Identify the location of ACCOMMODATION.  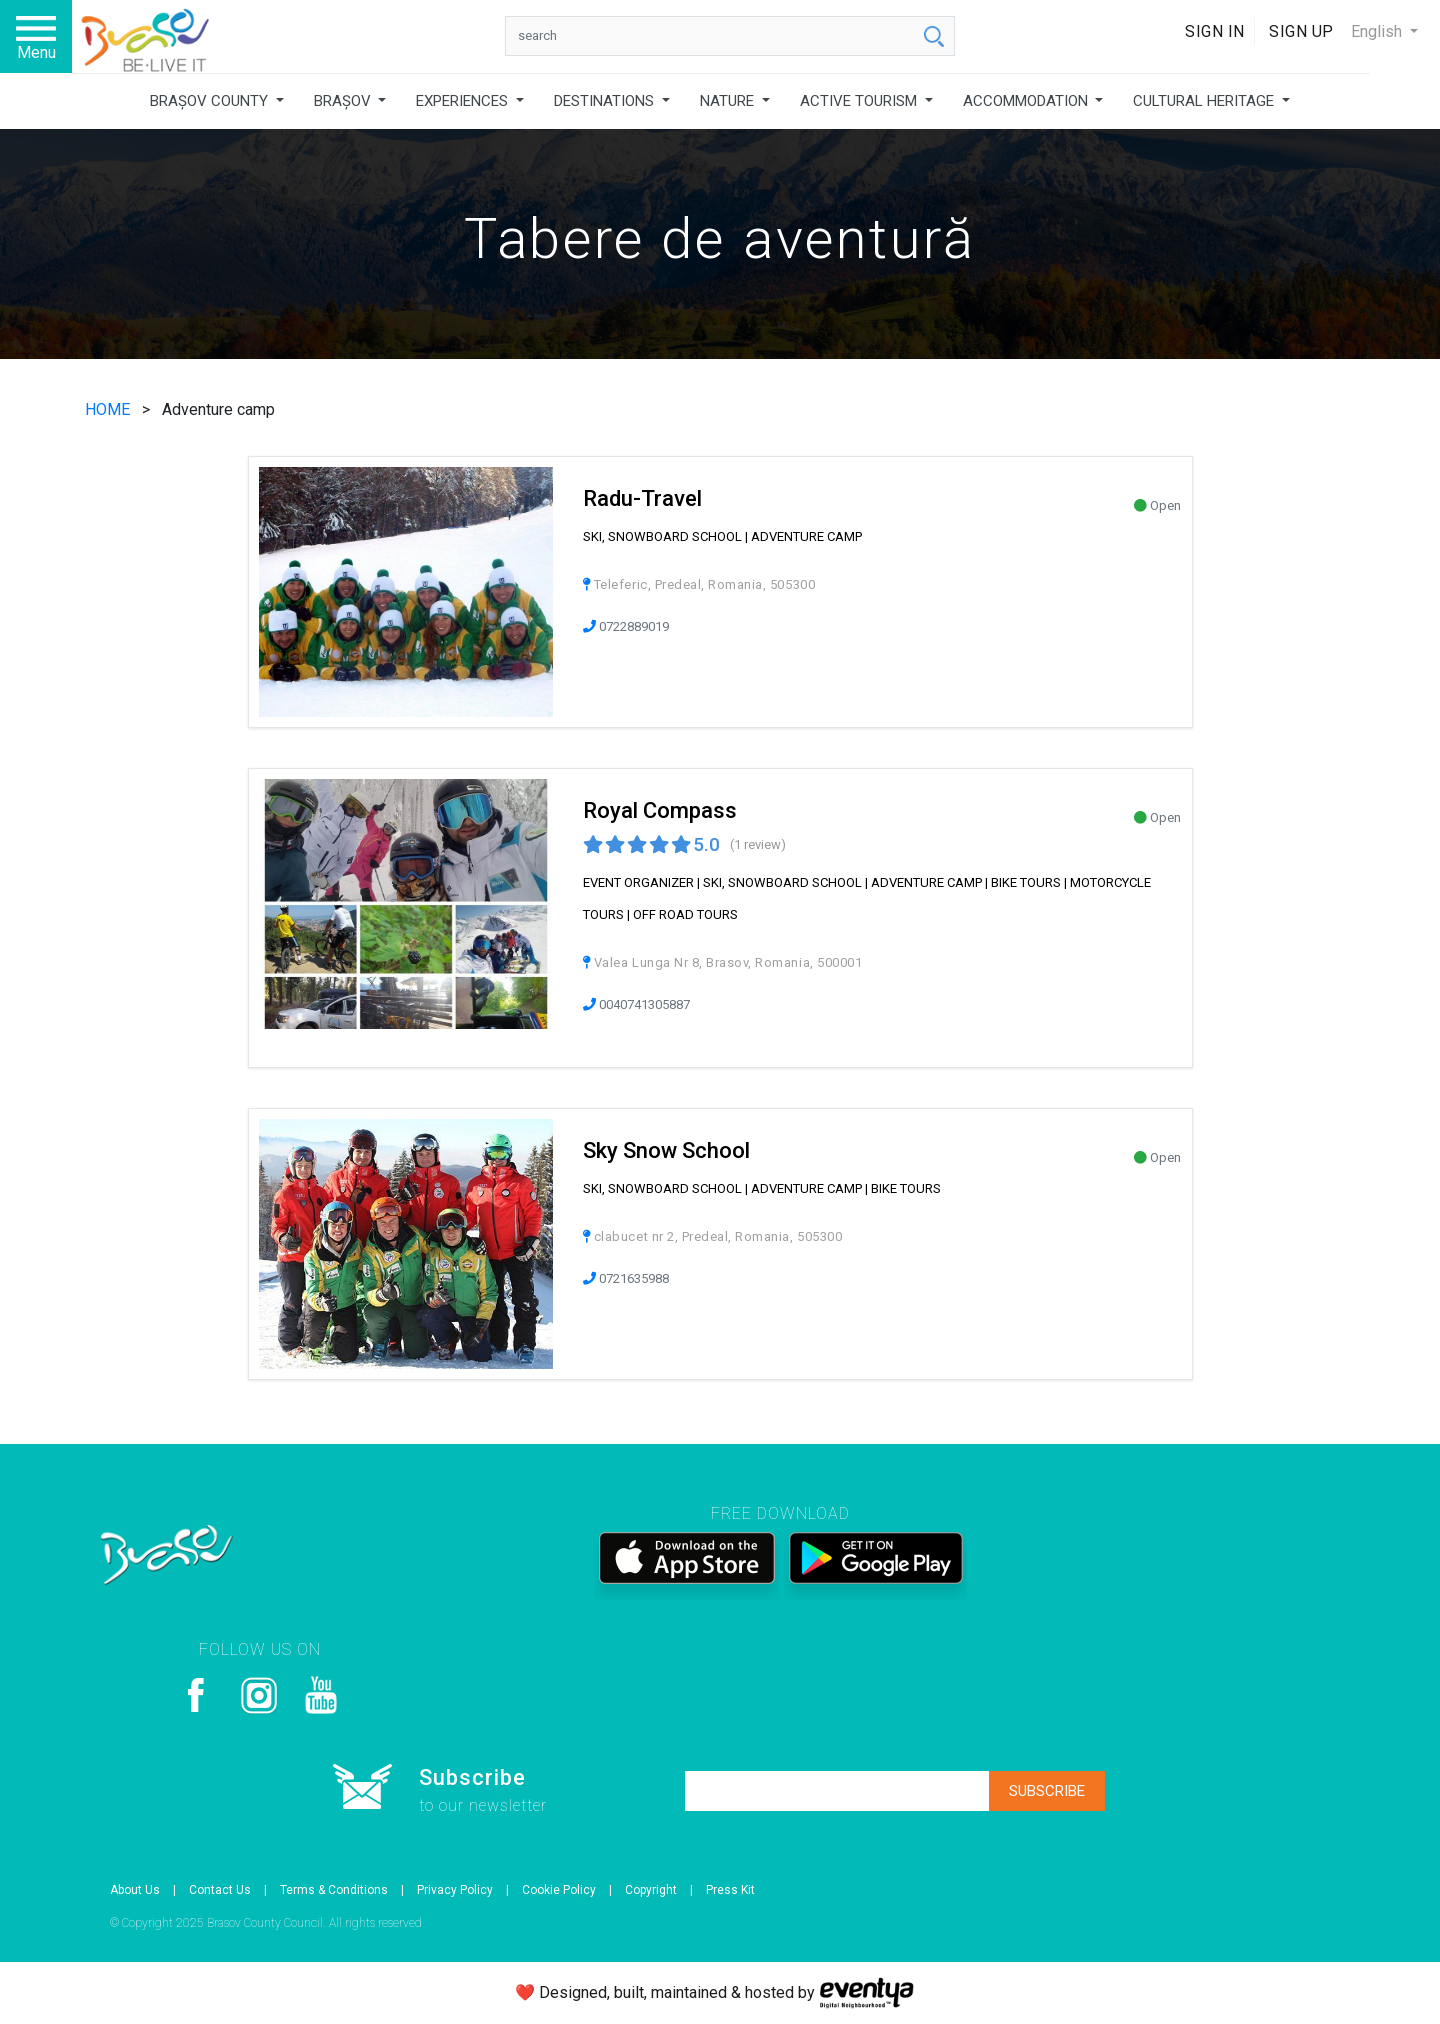
(1027, 101).